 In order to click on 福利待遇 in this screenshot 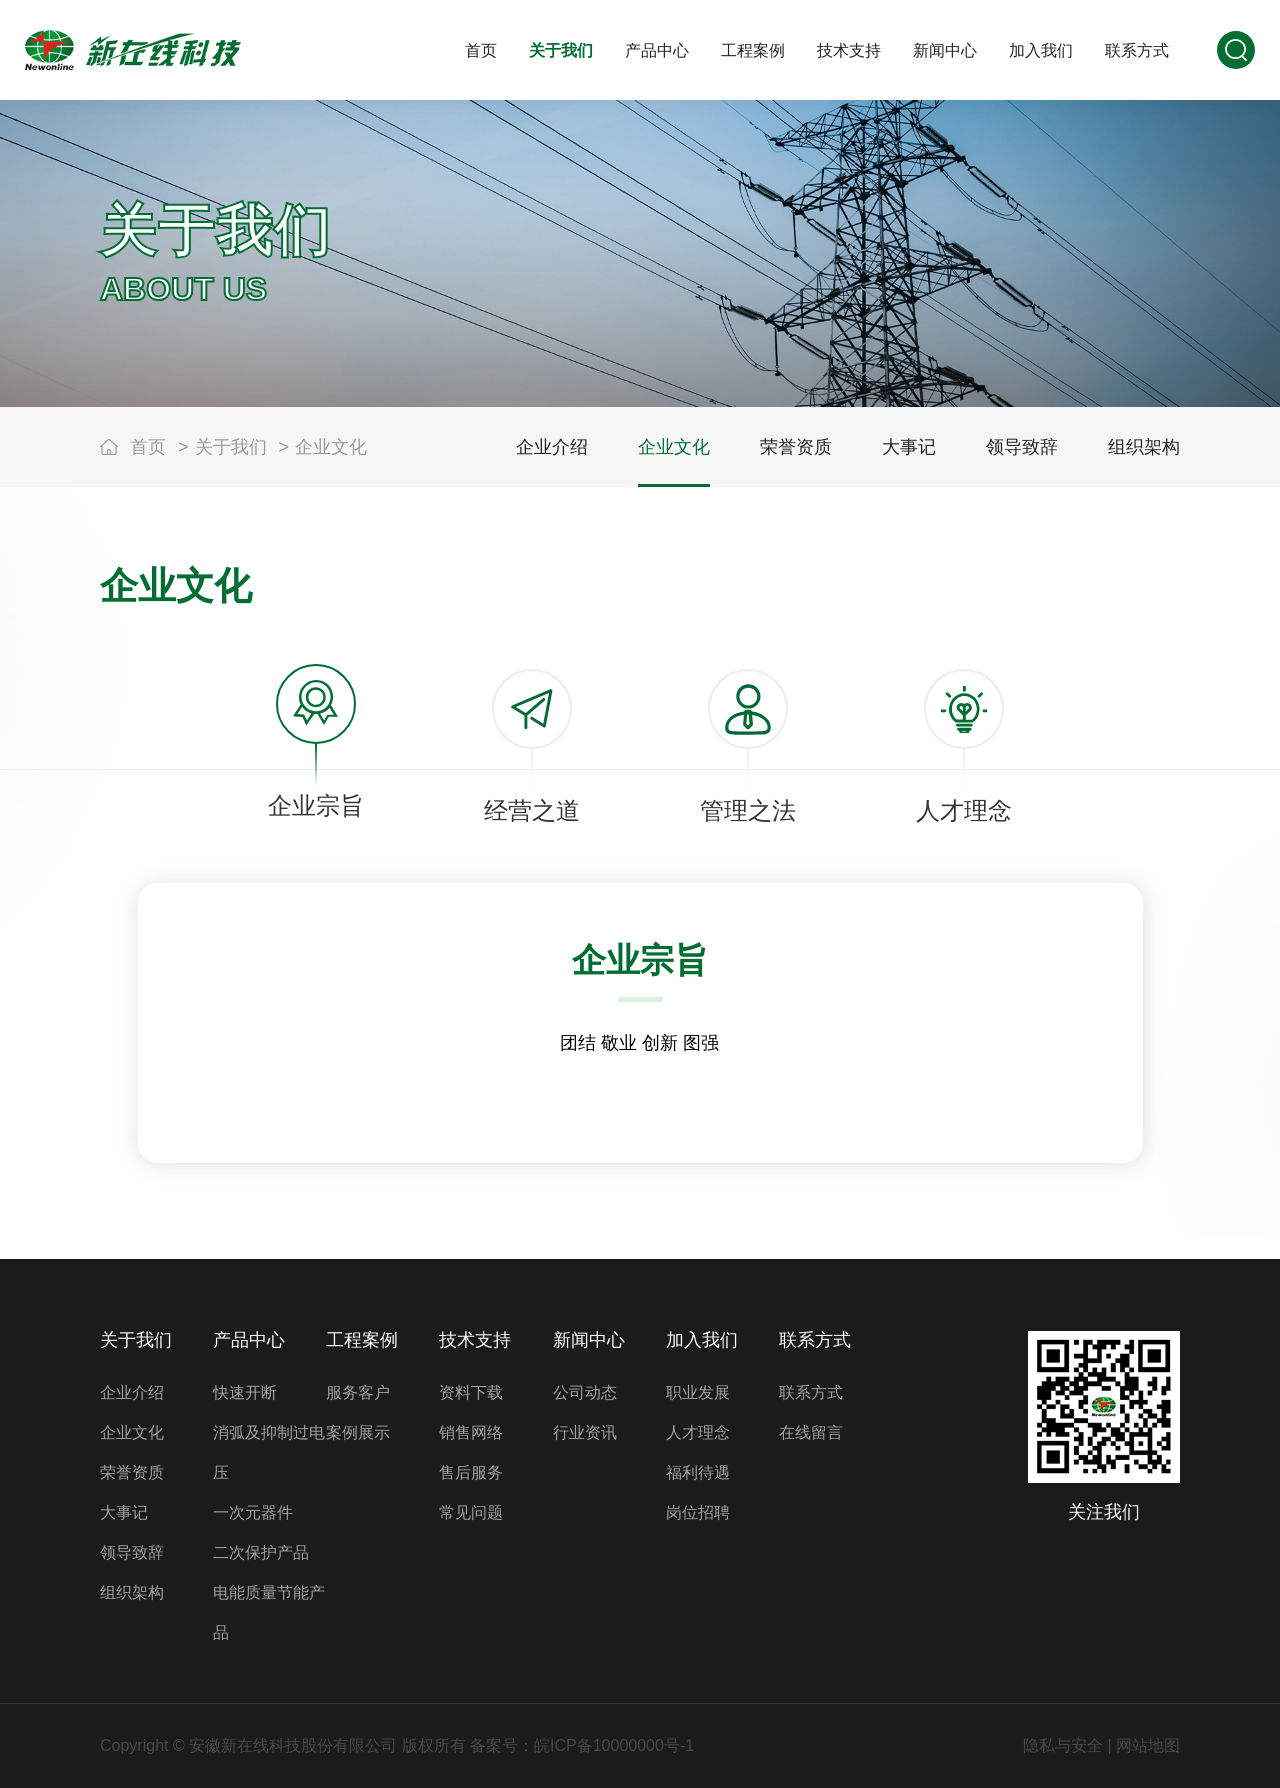, I will do `click(698, 1472)`.